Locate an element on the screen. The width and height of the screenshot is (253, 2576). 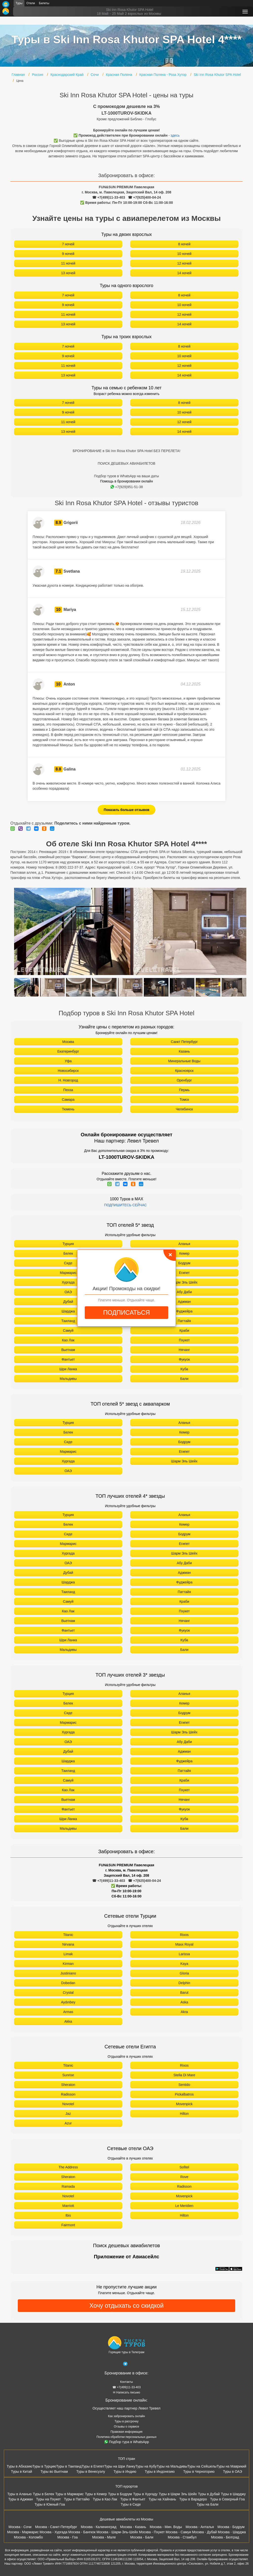
Као Лак is located at coordinates (68, 1340).